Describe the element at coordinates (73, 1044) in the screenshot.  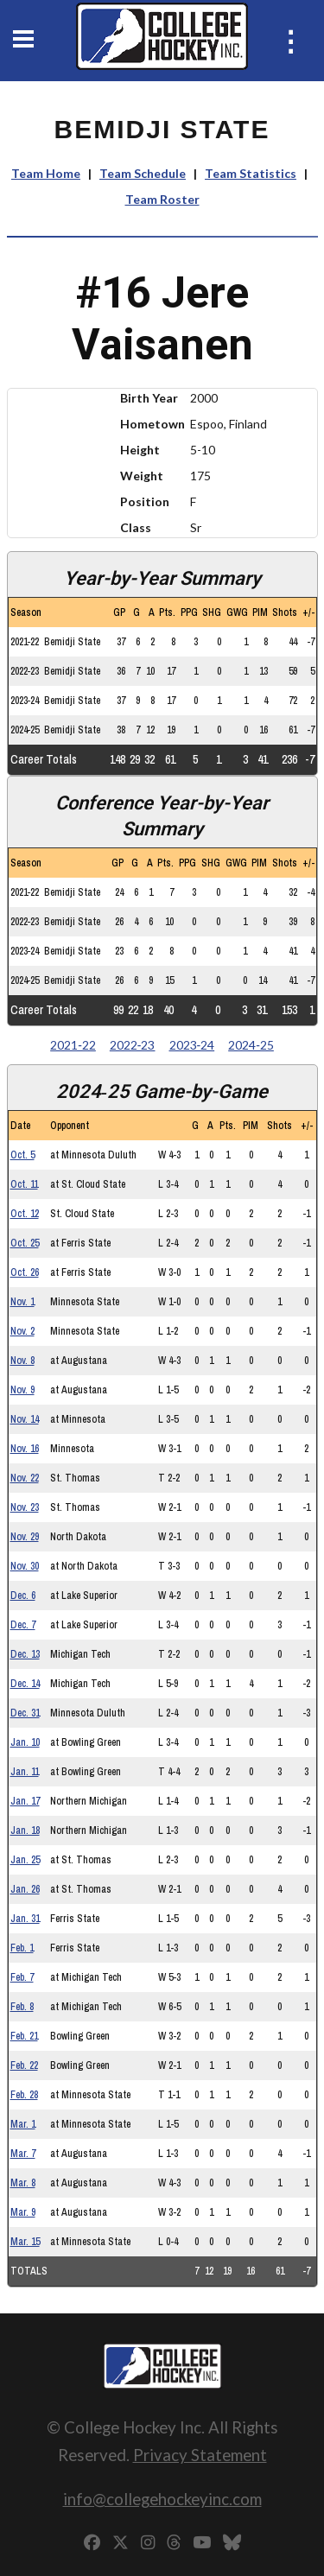
I see `2021‑22` at that location.